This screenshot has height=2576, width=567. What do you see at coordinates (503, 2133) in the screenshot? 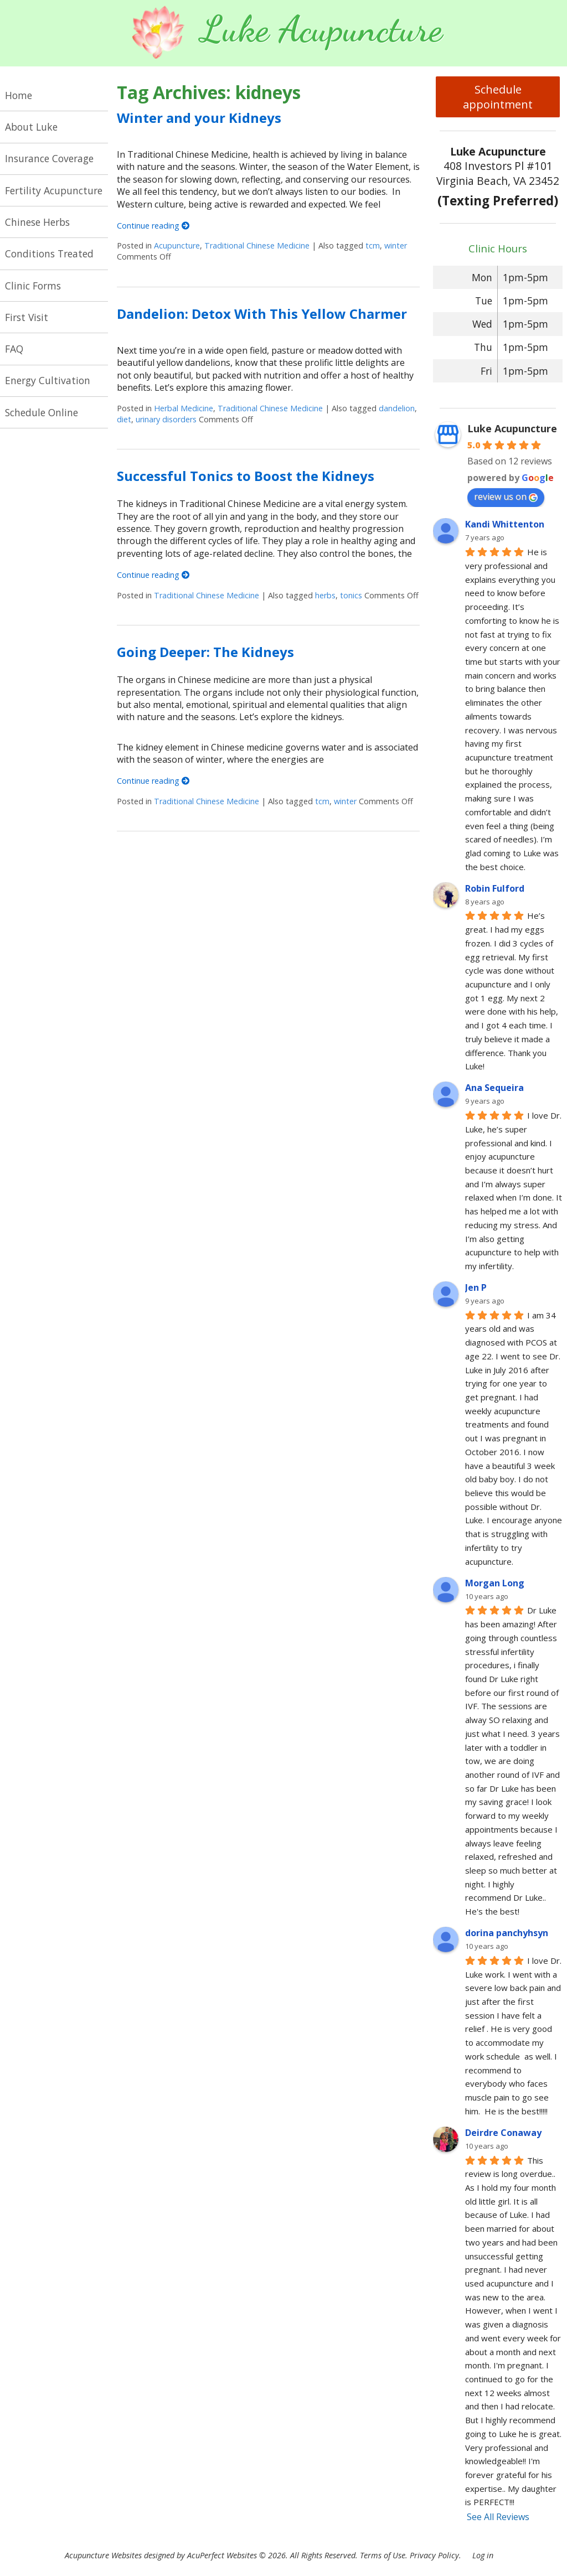
I see `Deirdre Conaway` at bounding box center [503, 2133].